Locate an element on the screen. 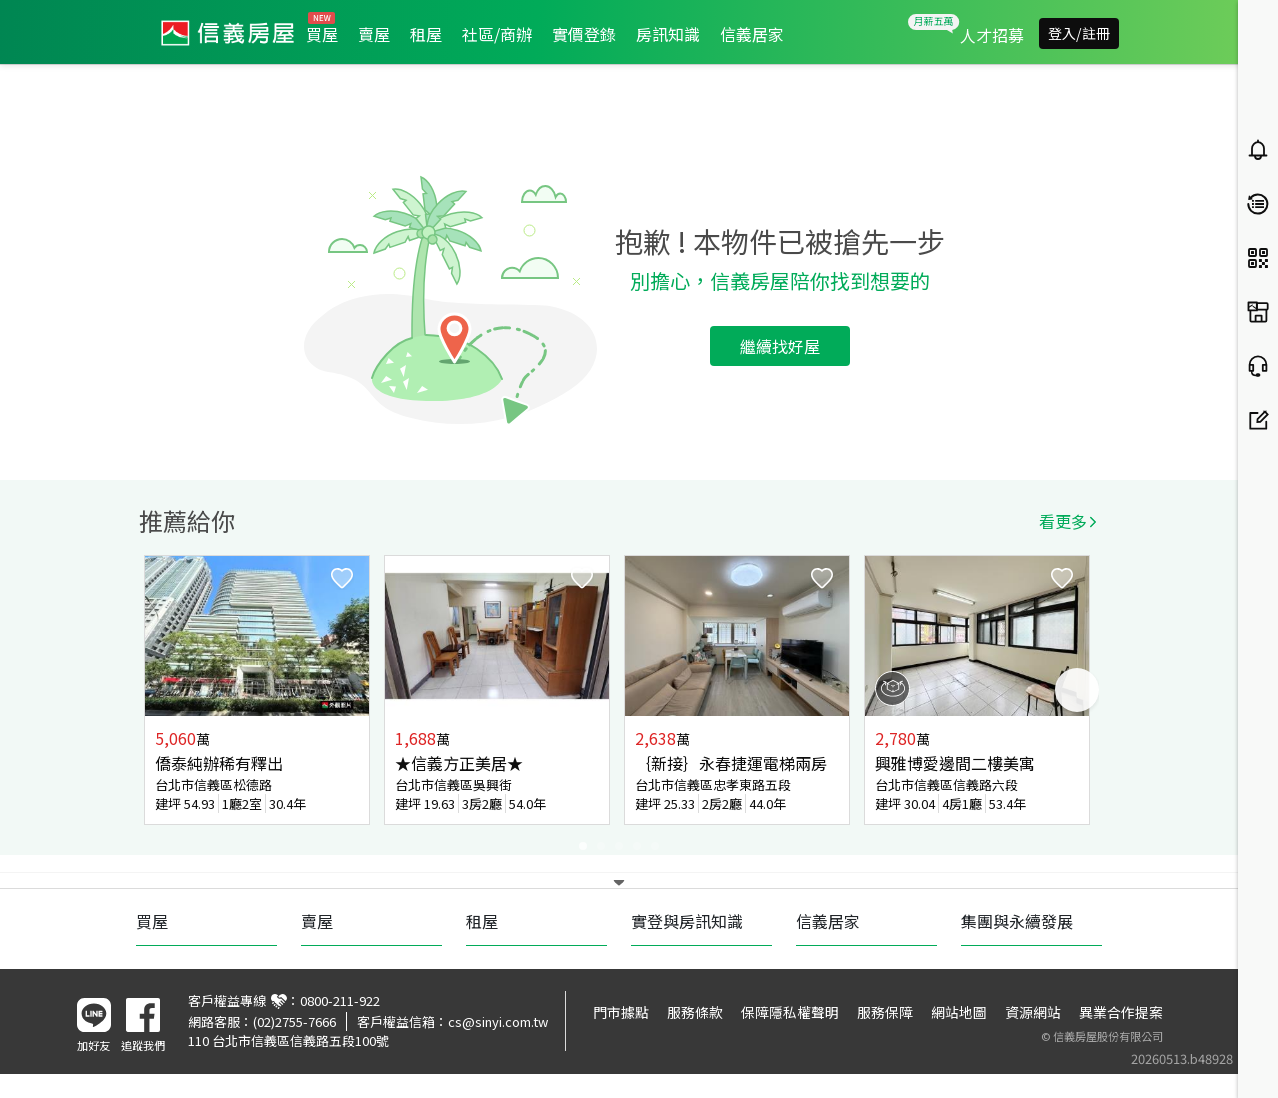  異業合作提案 is located at coordinates (1121, 1012).